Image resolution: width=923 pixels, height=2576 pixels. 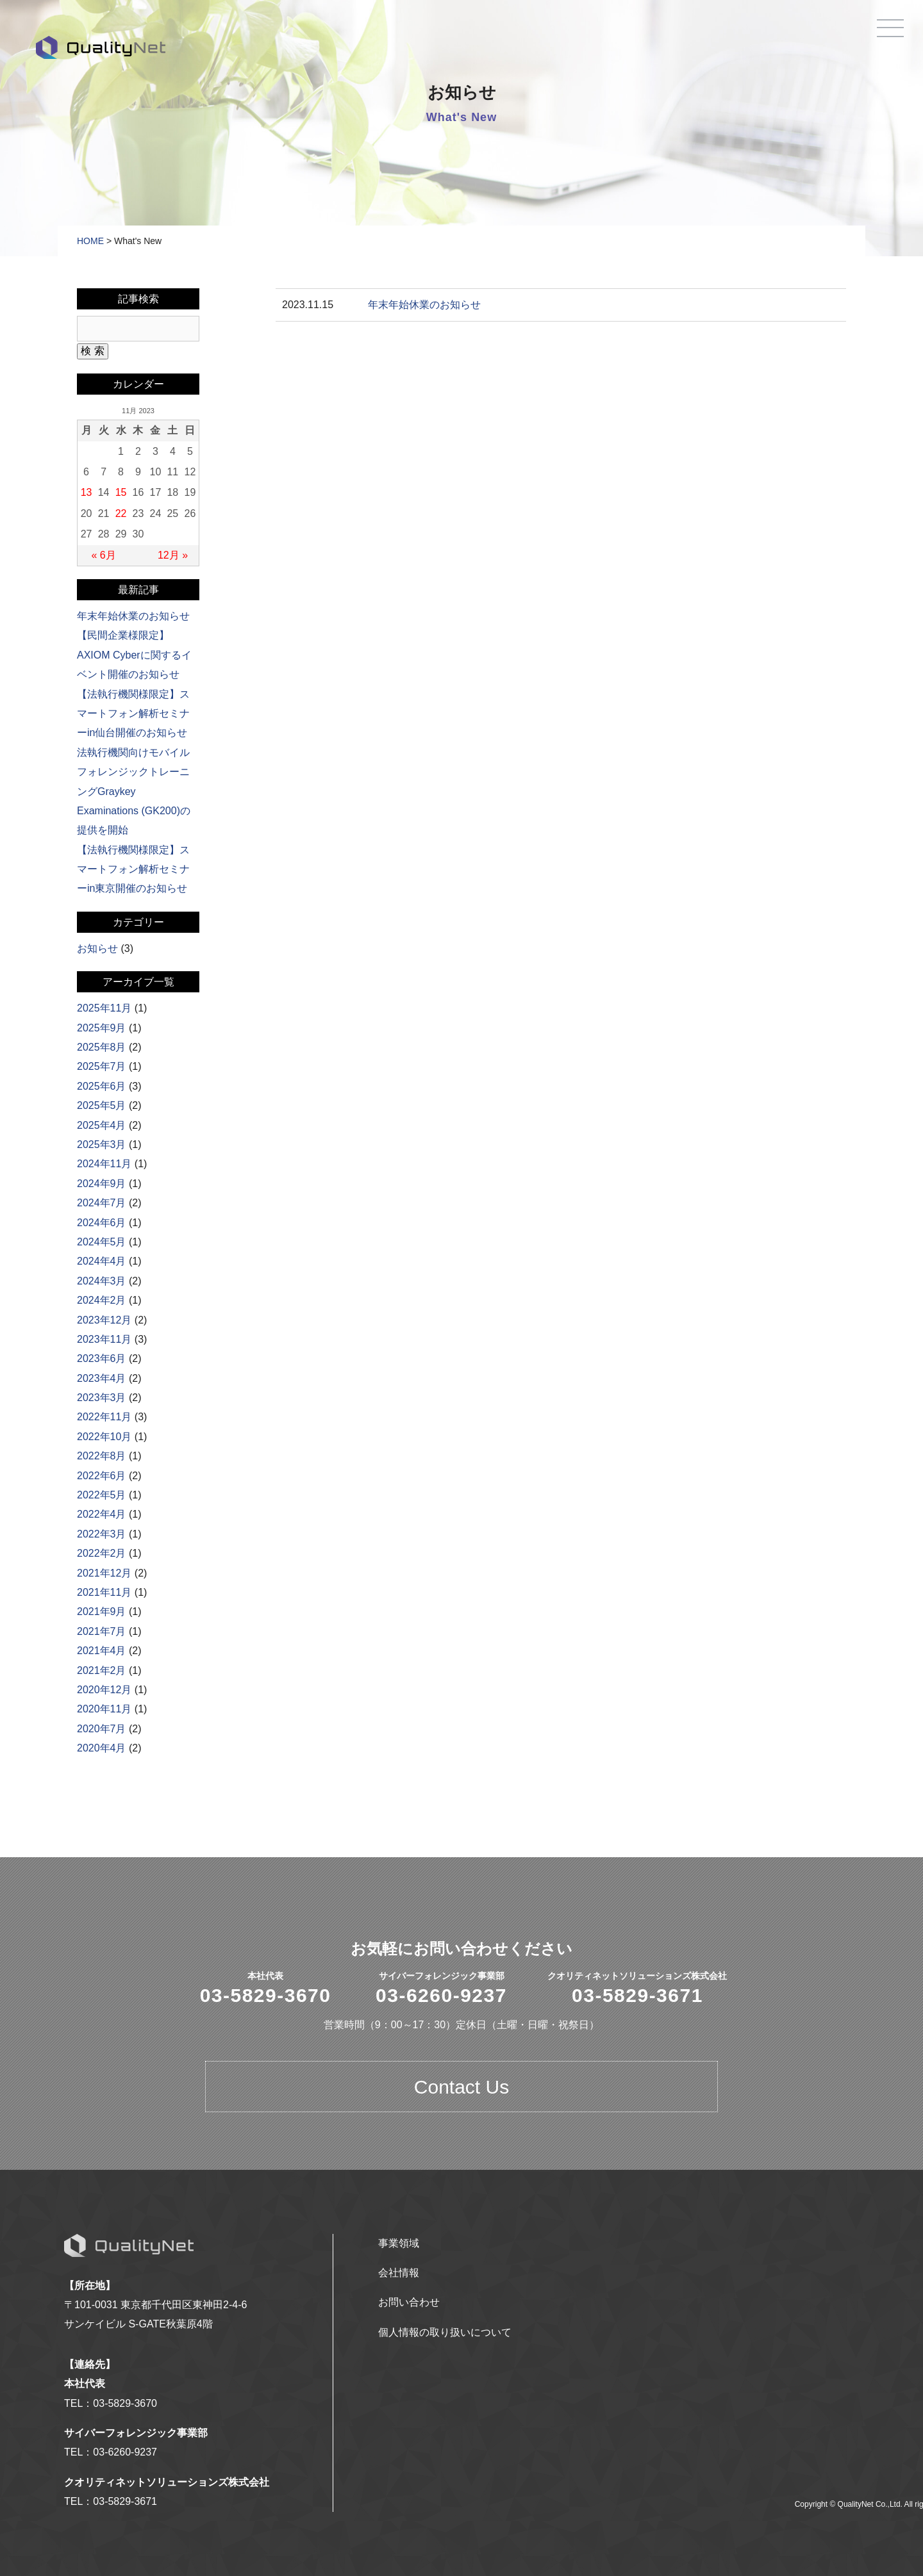 I want to click on お問い合わせ, so click(x=409, y=2302).